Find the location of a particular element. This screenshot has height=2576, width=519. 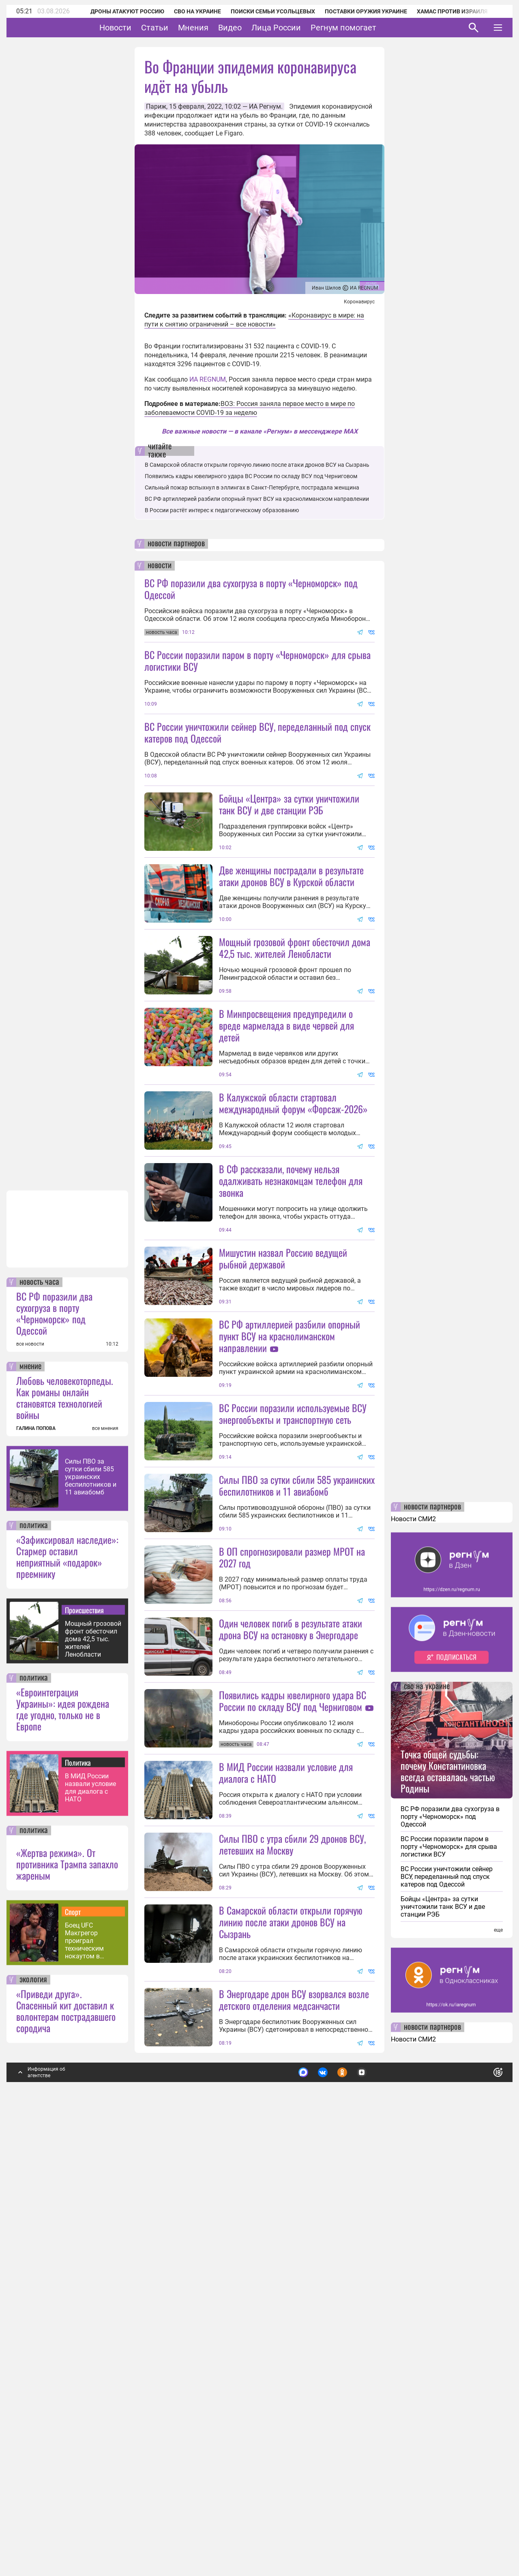

Бойцы «Центра» за сутки уничтожили танк ВСУ и две станции РЭБ is located at coordinates (289, 876).